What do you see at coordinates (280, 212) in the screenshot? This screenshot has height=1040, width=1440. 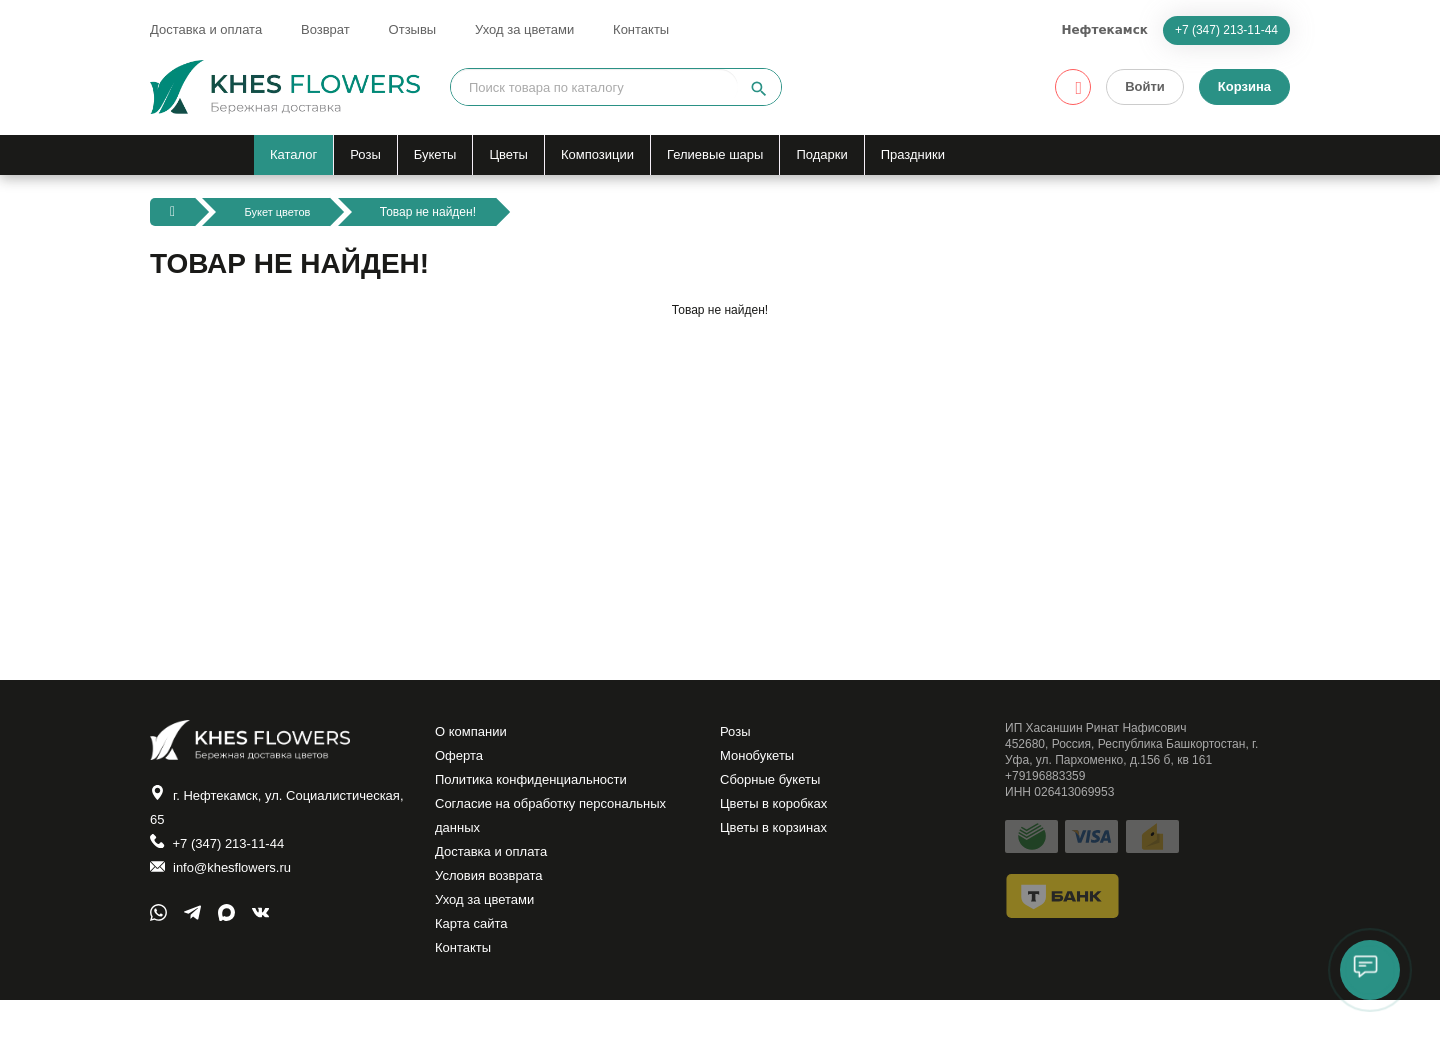 I see `Букет цветов` at bounding box center [280, 212].